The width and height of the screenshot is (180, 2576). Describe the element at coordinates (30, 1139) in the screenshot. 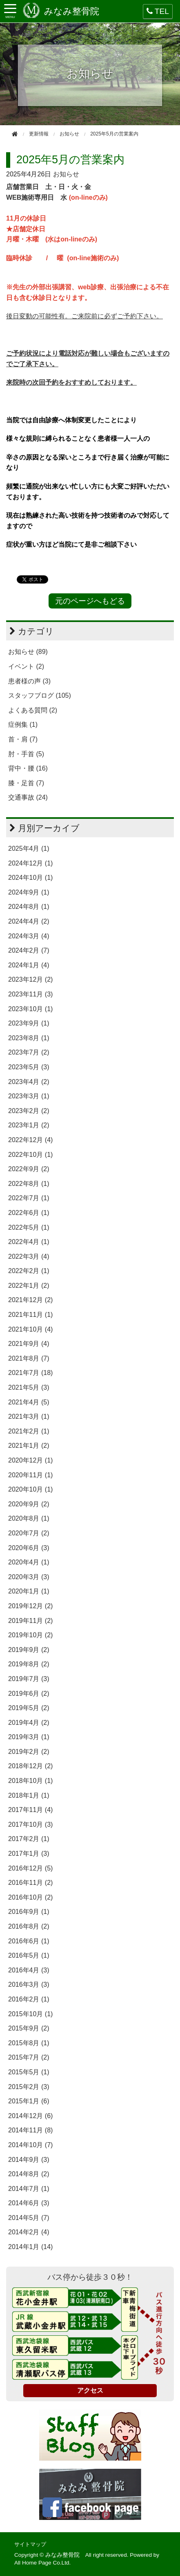

I see `2022年12月 (4)` at that location.